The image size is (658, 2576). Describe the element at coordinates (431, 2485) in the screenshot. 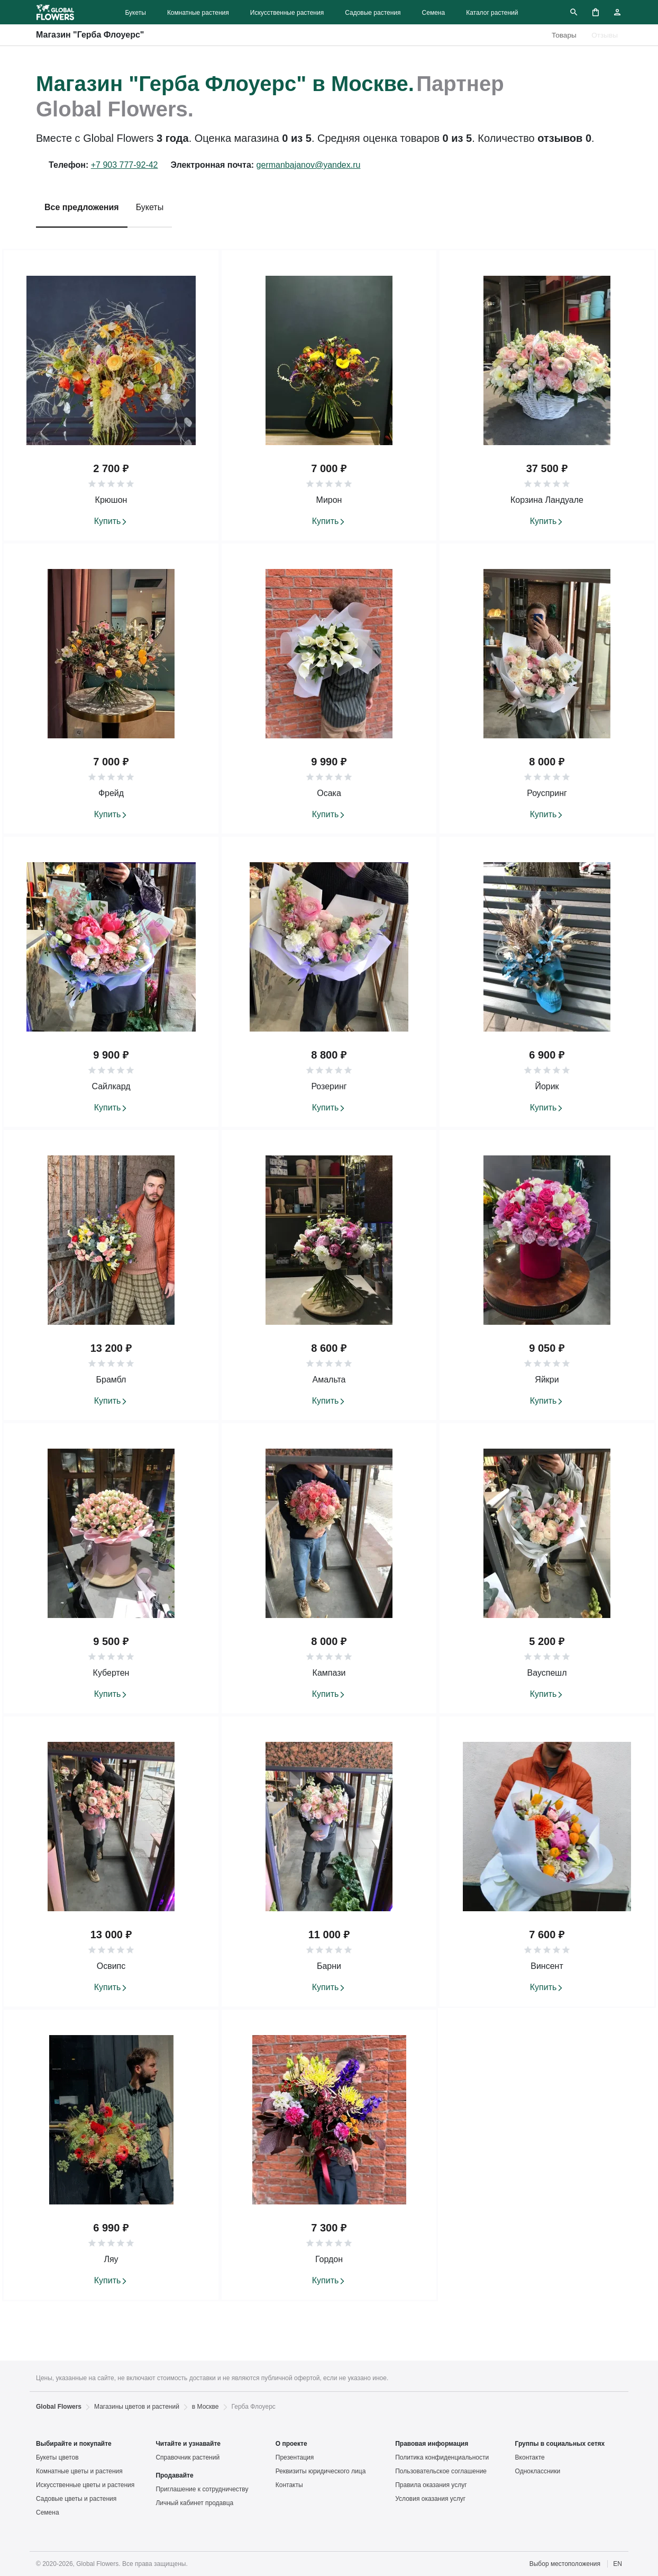

I see `Правила оказания услуг` at that location.